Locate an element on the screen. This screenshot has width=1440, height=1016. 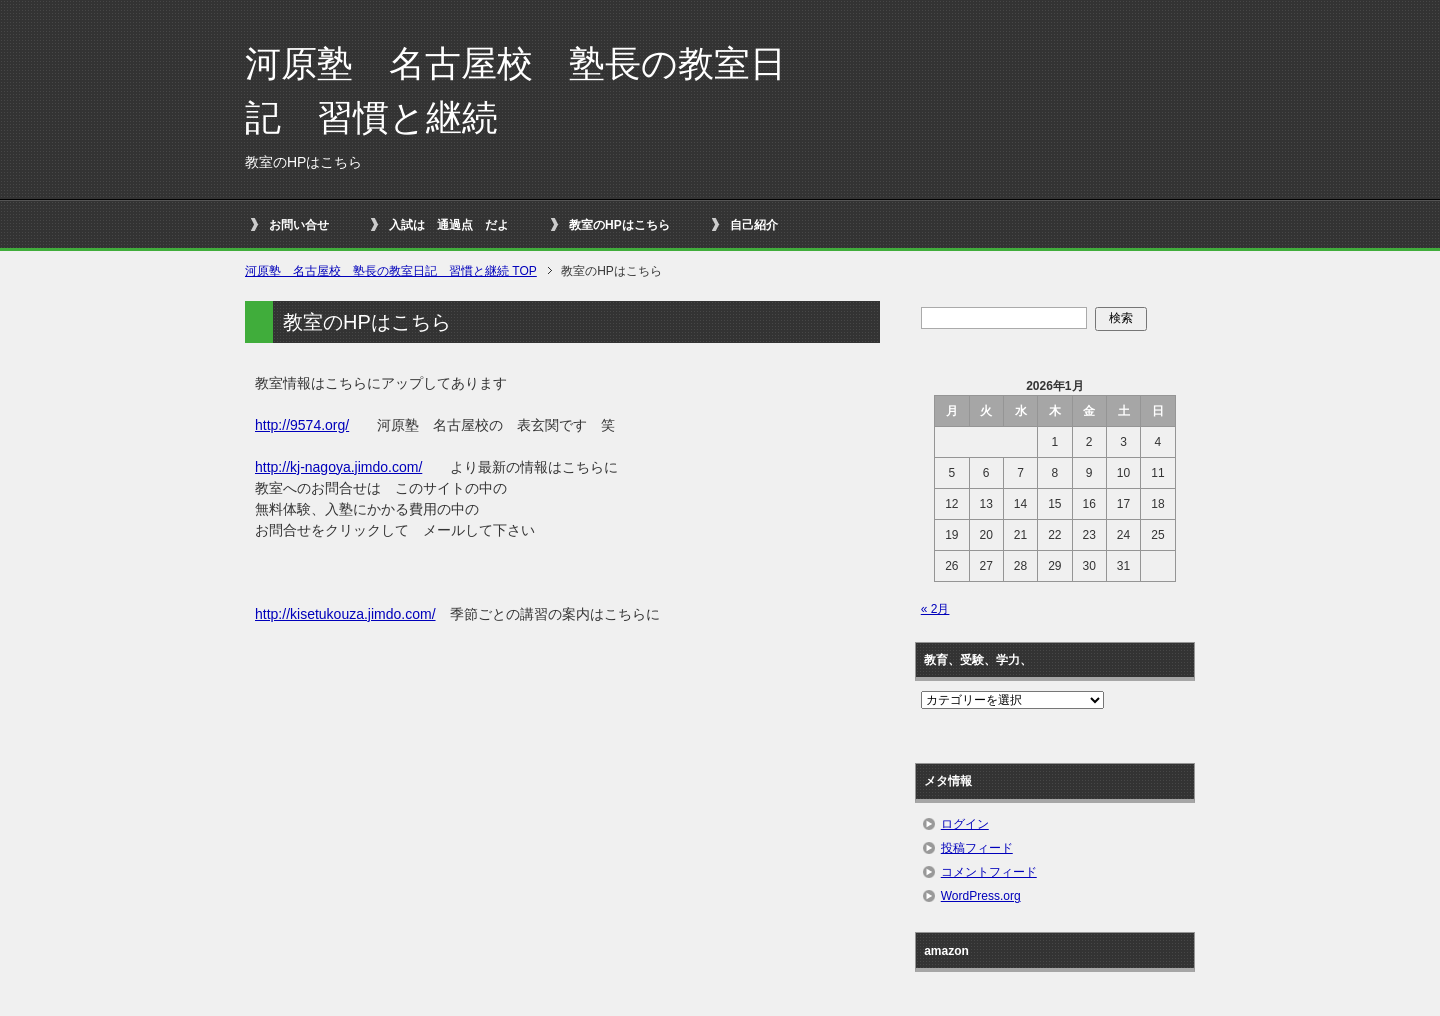
http://kj-nagoya.jimdo.com/ is located at coordinates (338, 467).